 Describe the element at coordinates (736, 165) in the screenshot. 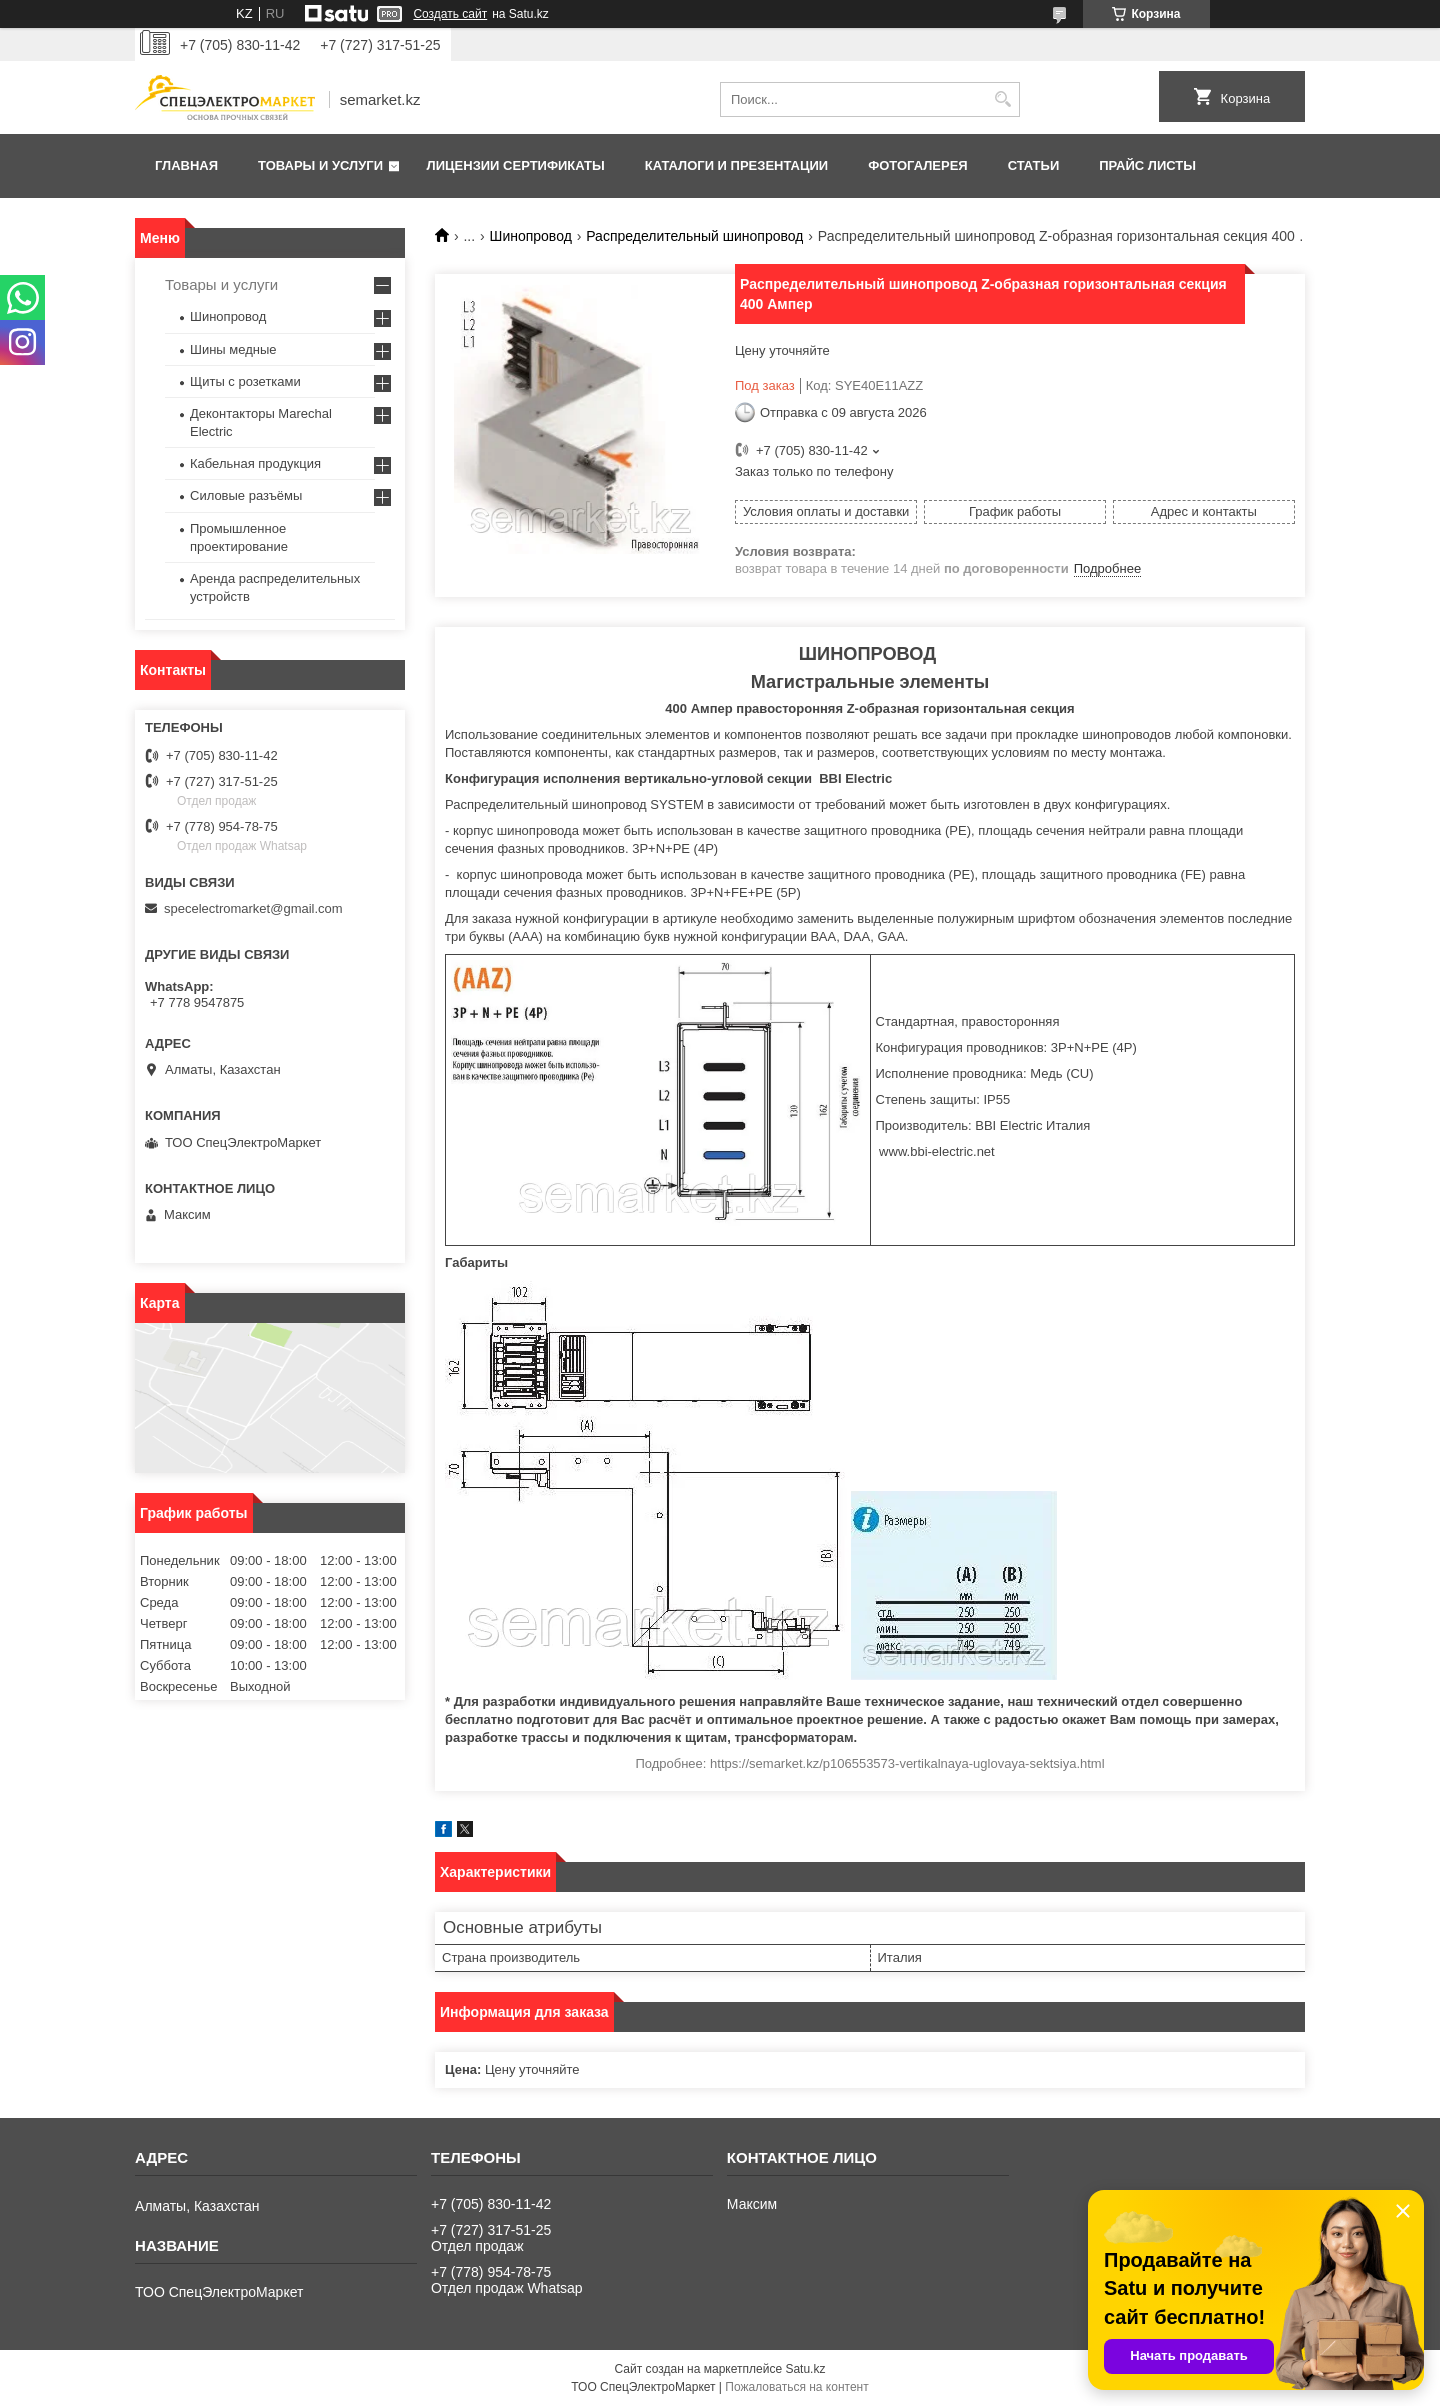

I see `Каталоги и презентации` at that location.